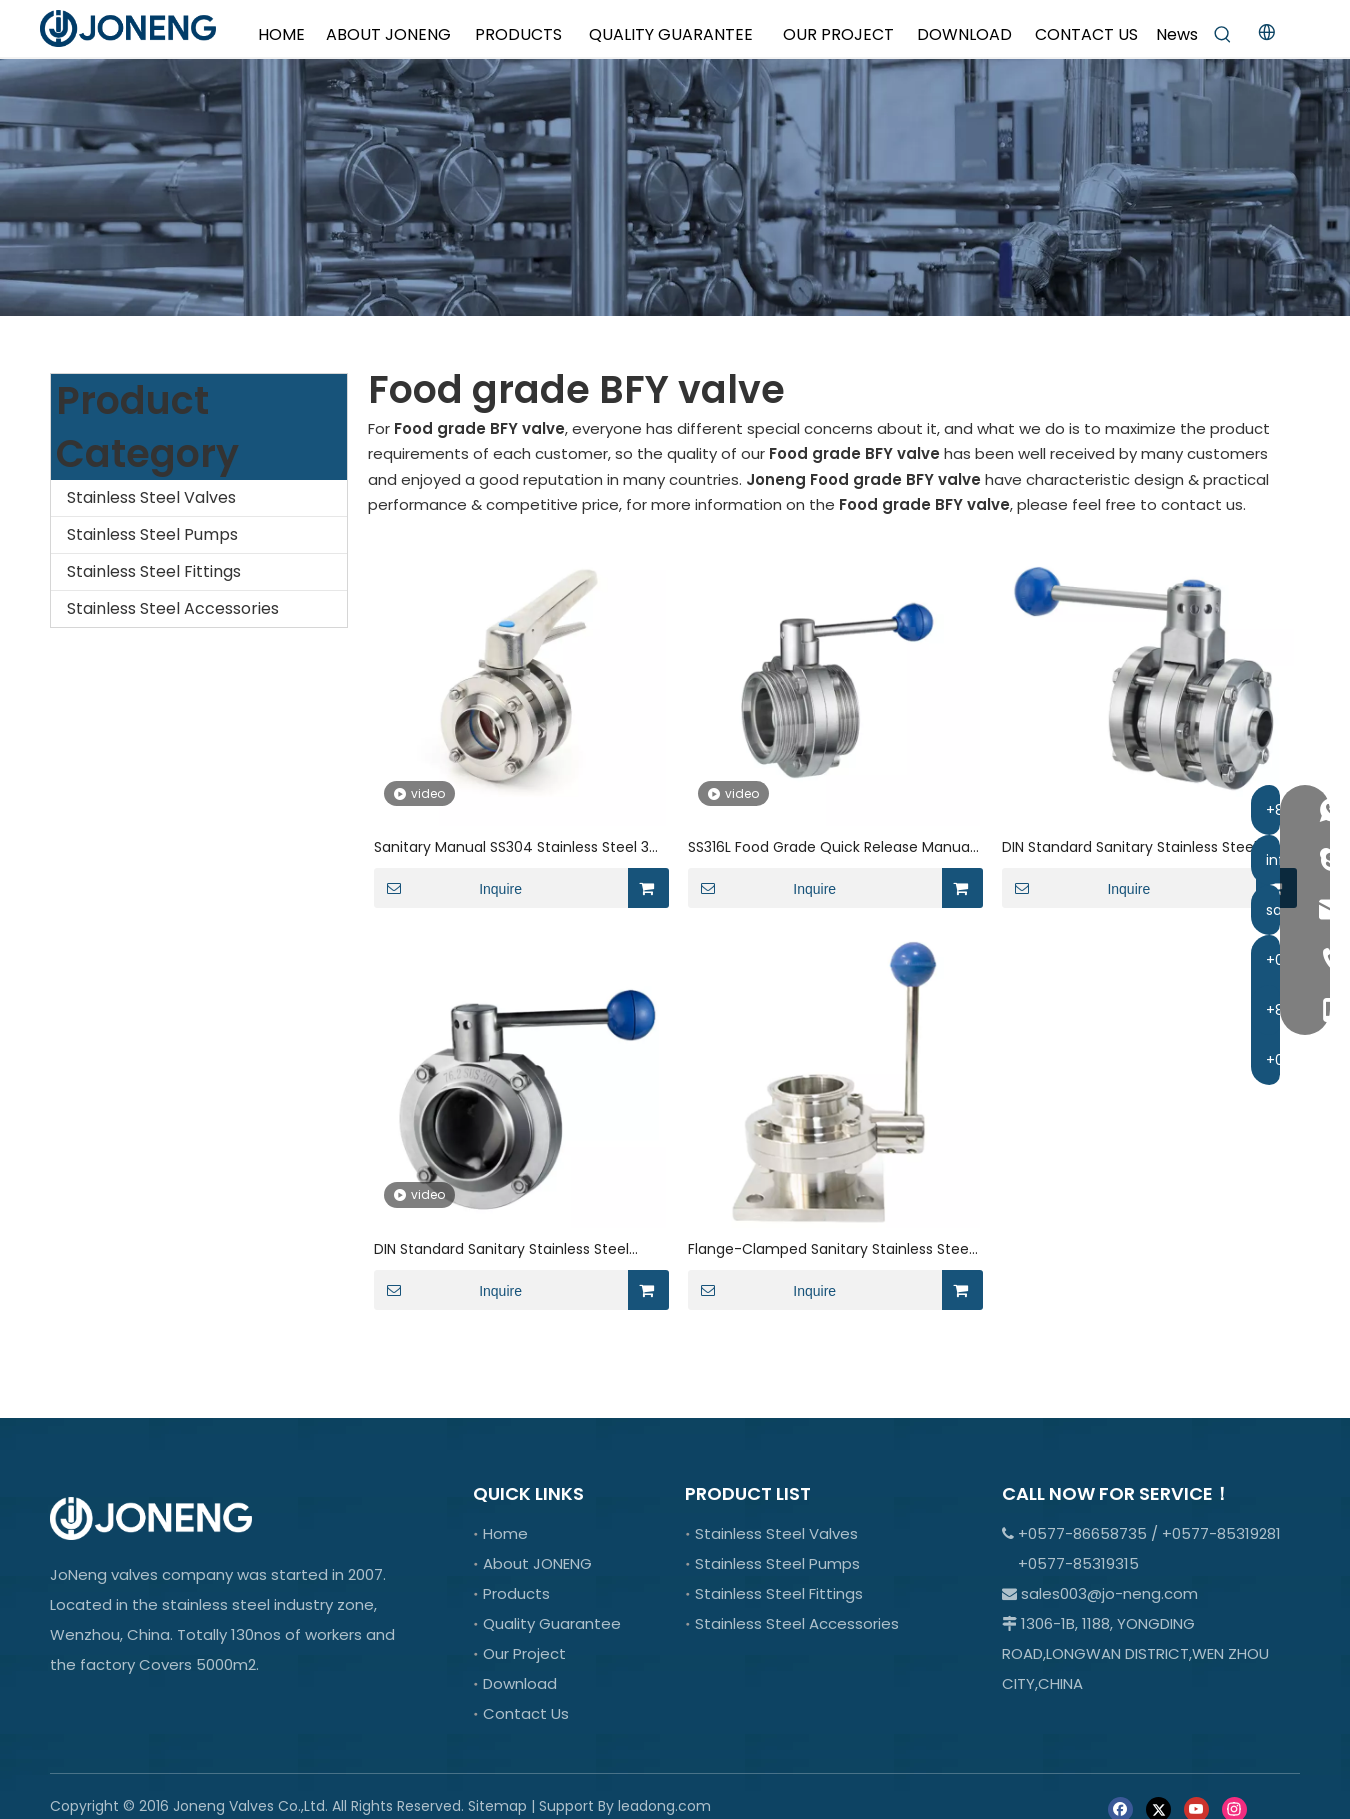 The image size is (1350, 1819). What do you see at coordinates (516, 847) in the screenshot?
I see `Sanitary Manual SS304 Stainless Steel 3A Three-piece Butterfly Valve` at bounding box center [516, 847].